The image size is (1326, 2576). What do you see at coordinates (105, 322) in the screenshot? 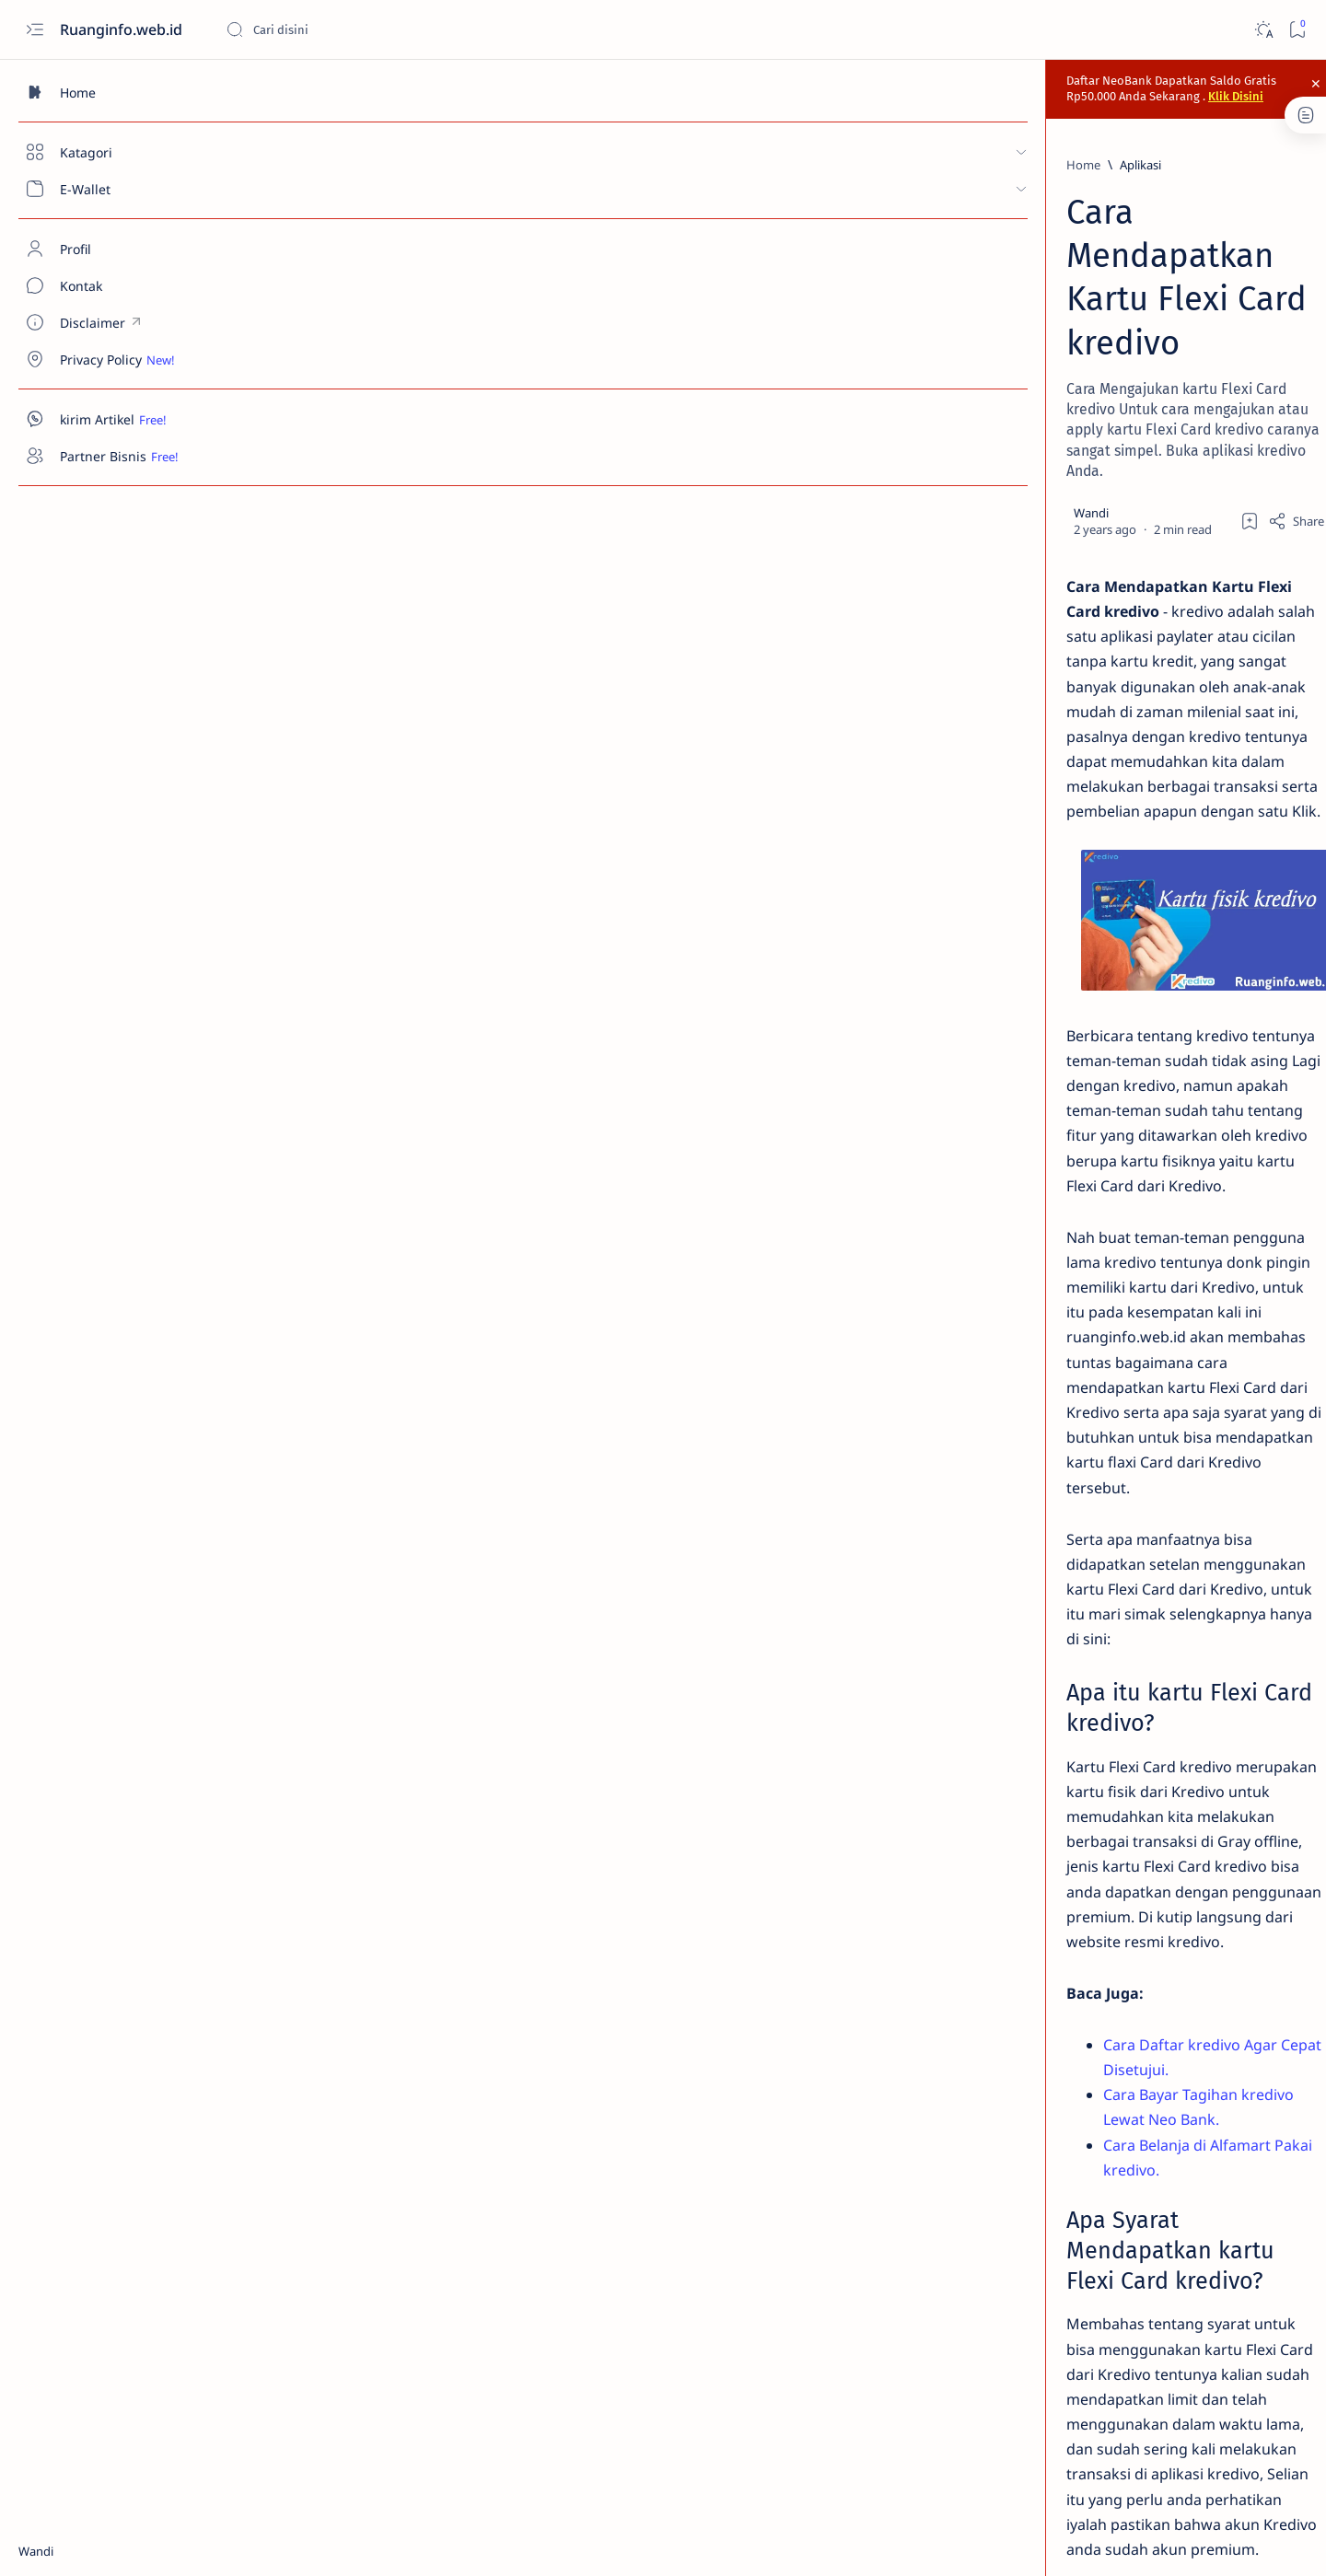
I see `[Custom menu]` at bounding box center [105, 322].